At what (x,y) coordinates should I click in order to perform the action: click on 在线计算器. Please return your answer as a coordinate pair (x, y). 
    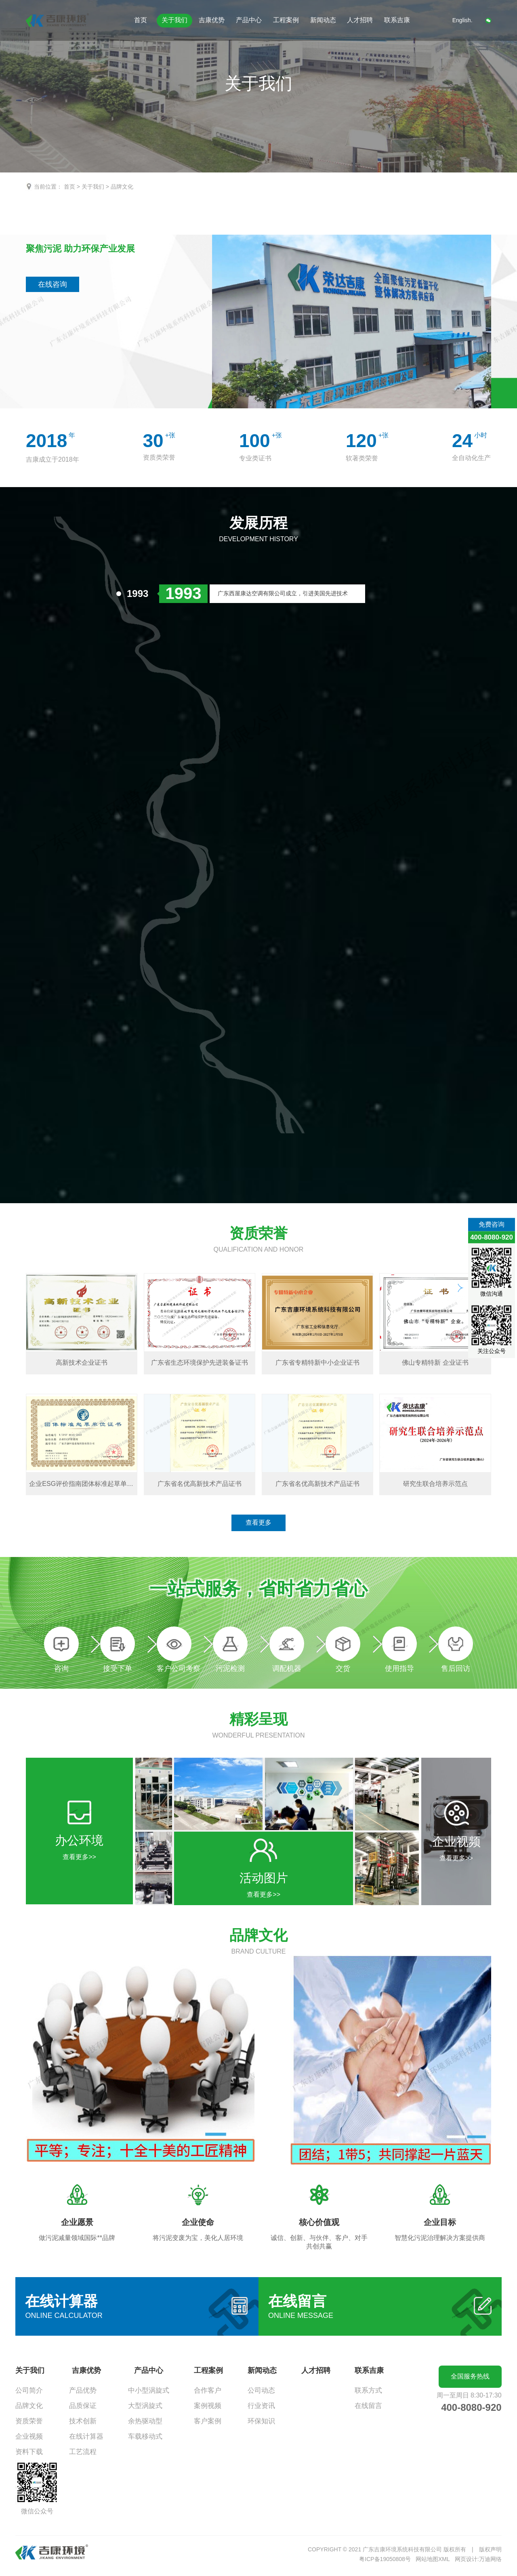
    Looking at the image, I should click on (86, 2436).